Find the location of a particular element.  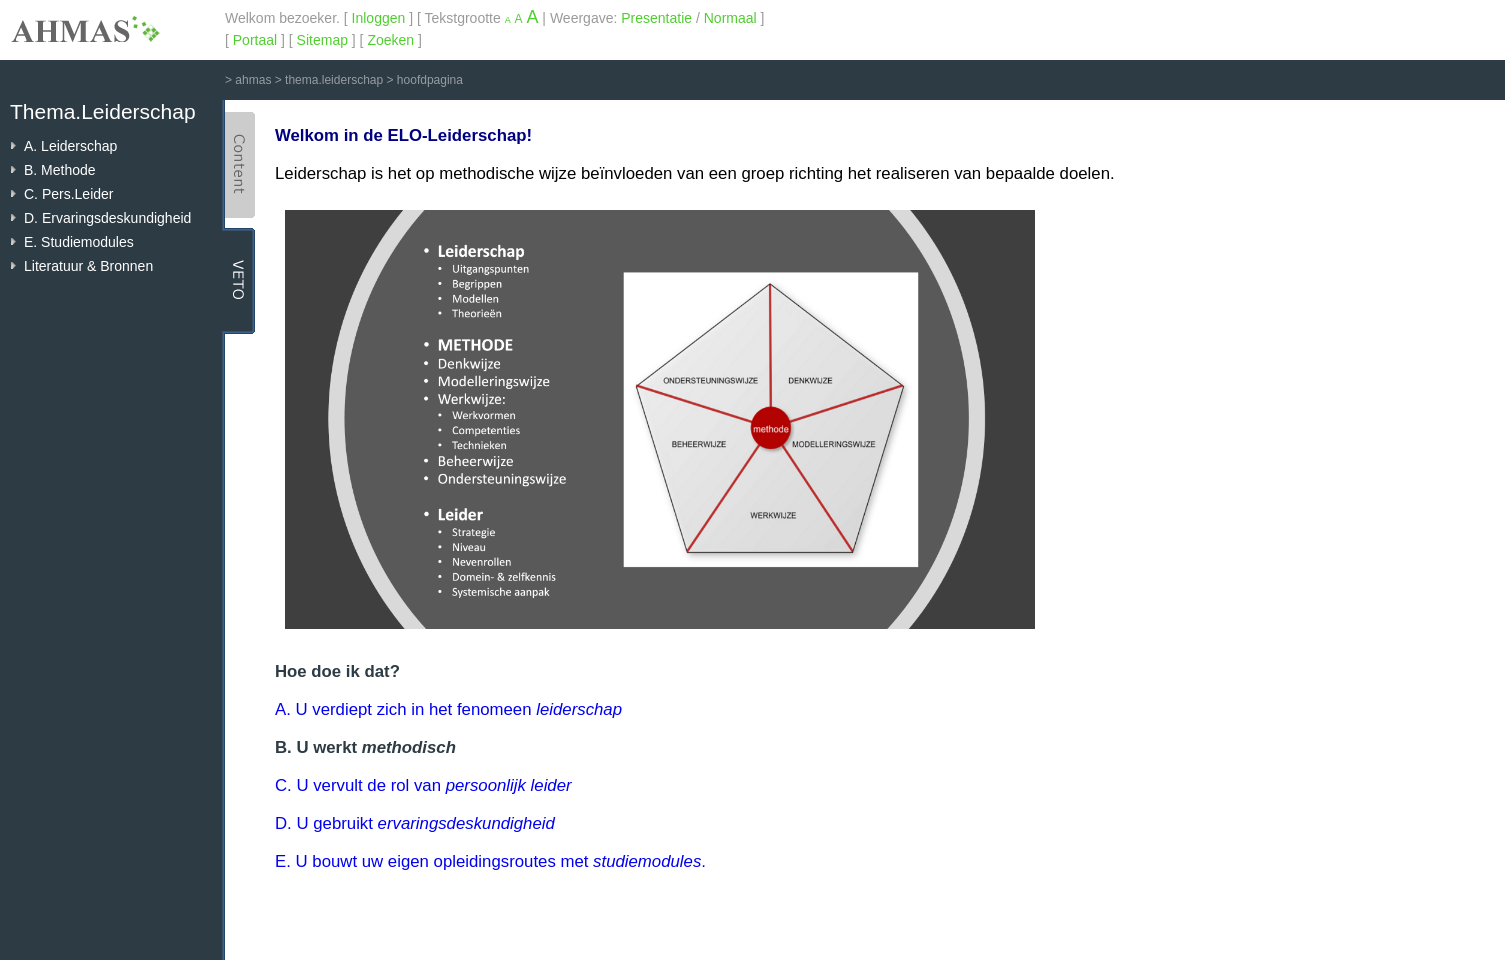

C. Pers.Leider is located at coordinates (68, 194).